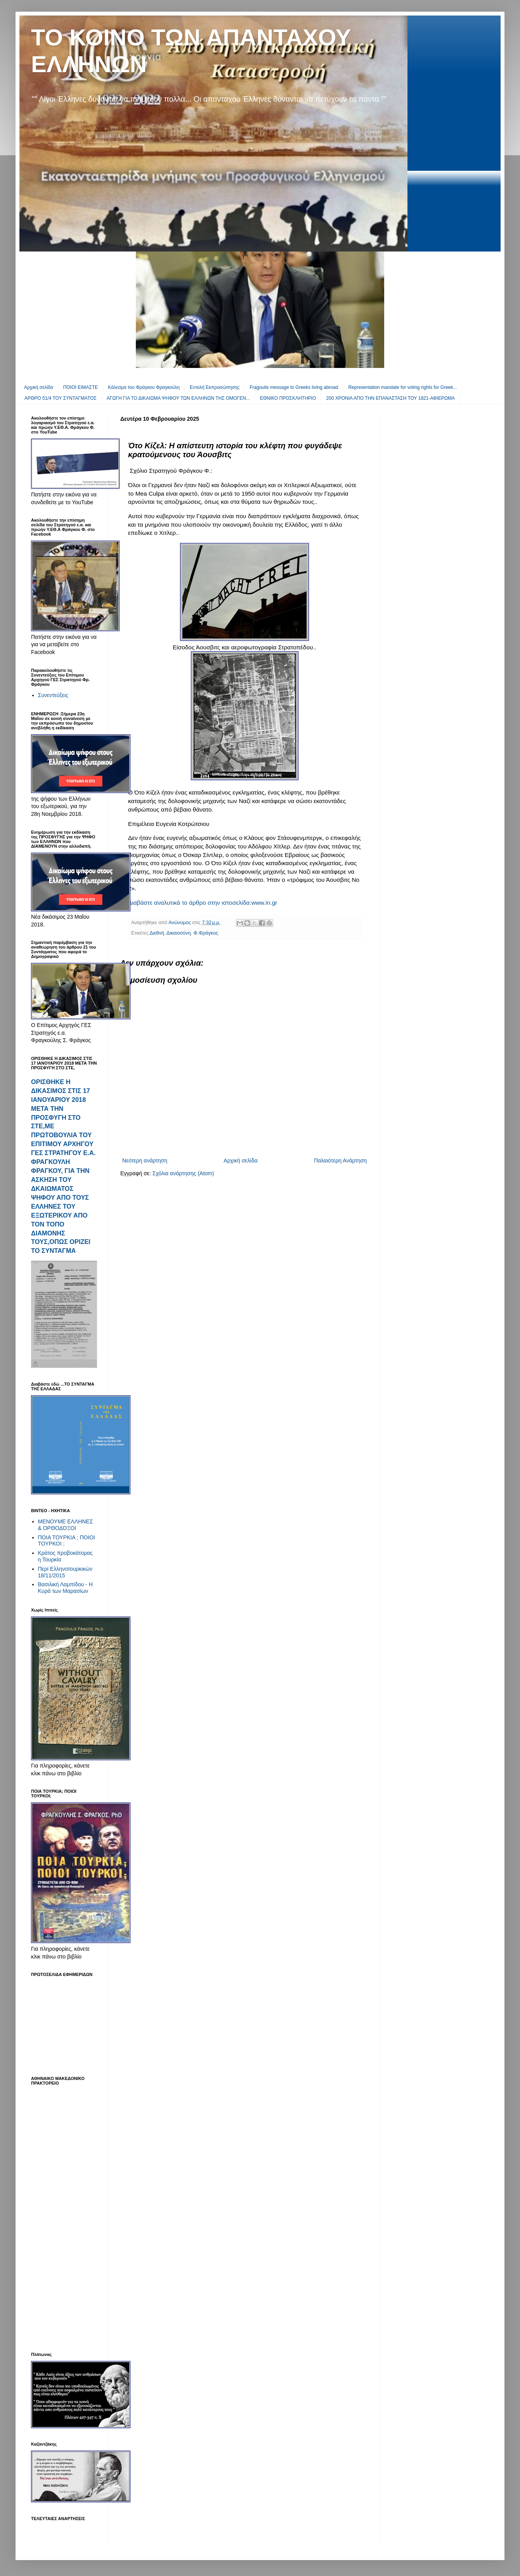 The height and width of the screenshot is (2576, 520). What do you see at coordinates (402, 387) in the screenshot?
I see `Representation mandate for voting rights for Greek...` at bounding box center [402, 387].